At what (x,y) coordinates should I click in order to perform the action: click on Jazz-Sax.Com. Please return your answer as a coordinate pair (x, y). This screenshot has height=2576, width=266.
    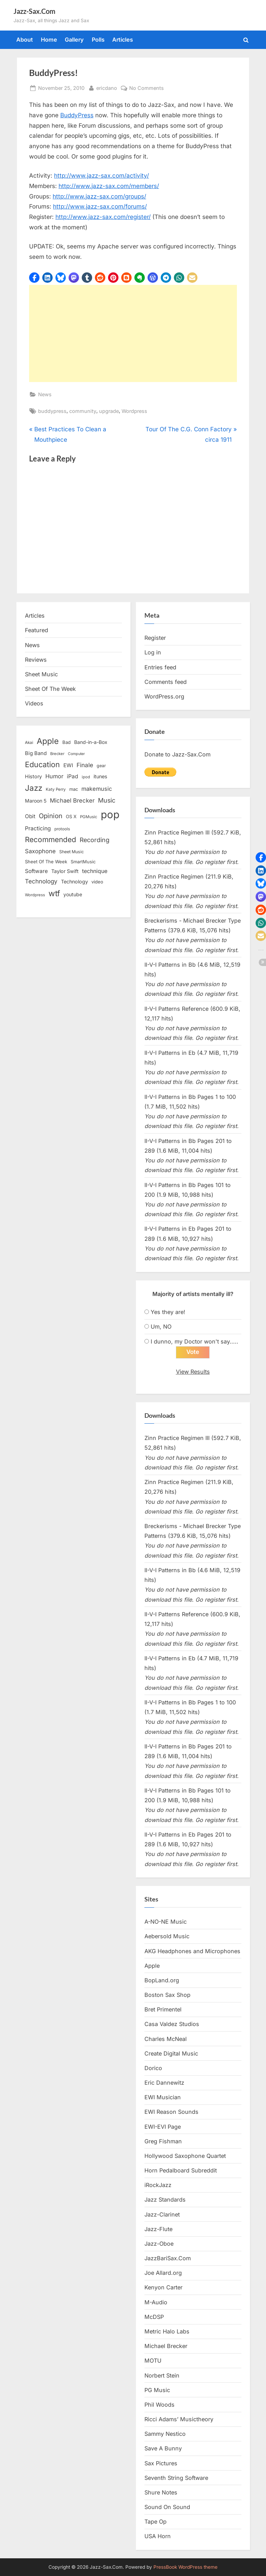
    Looking at the image, I should click on (34, 11).